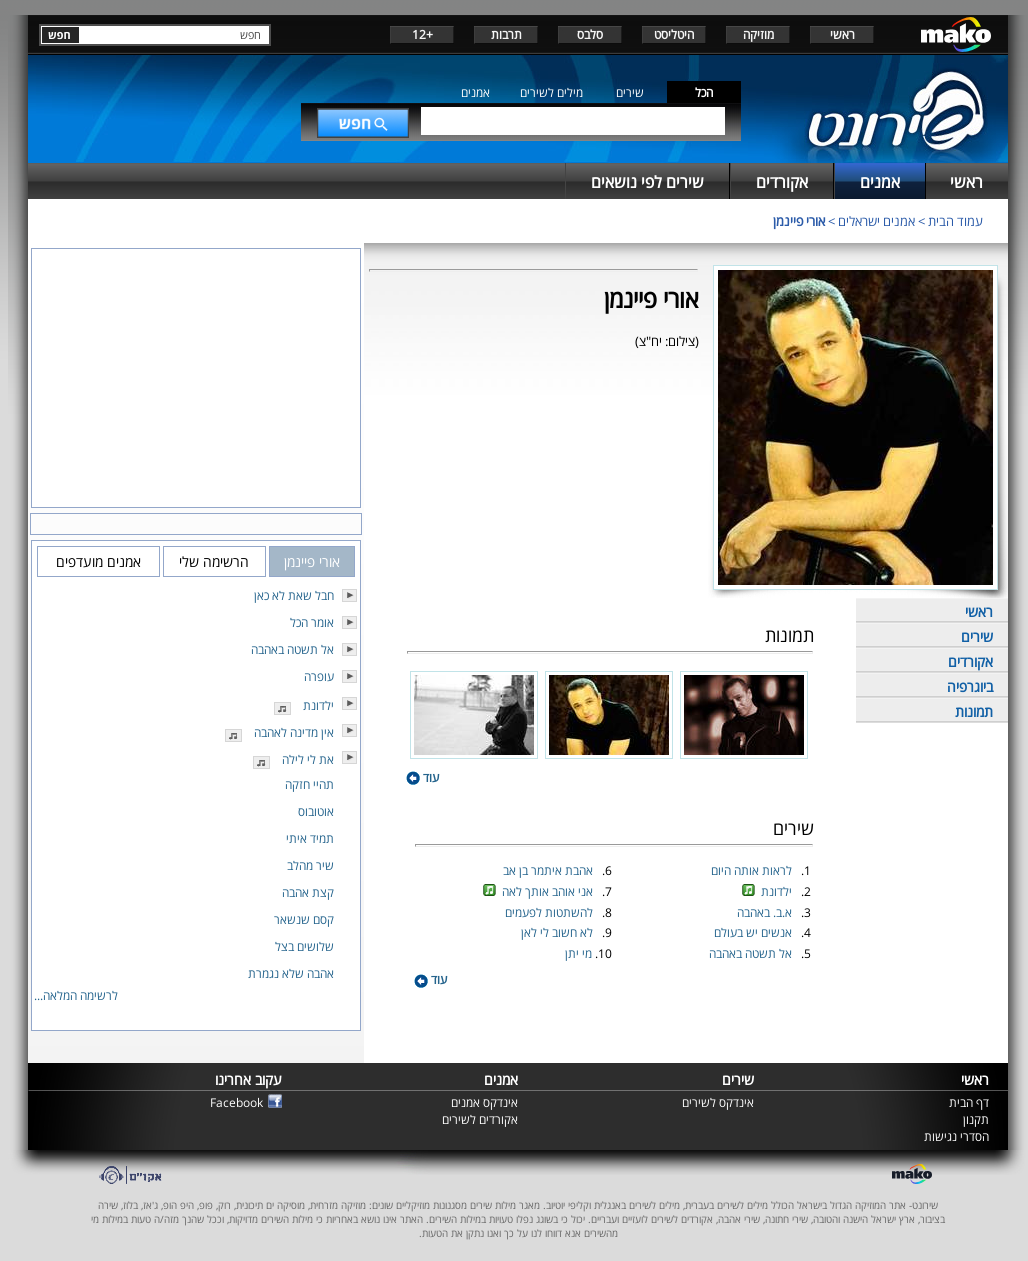 This screenshot has width=1028, height=1261. I want to click on אומר הכל, so click(312, 622).